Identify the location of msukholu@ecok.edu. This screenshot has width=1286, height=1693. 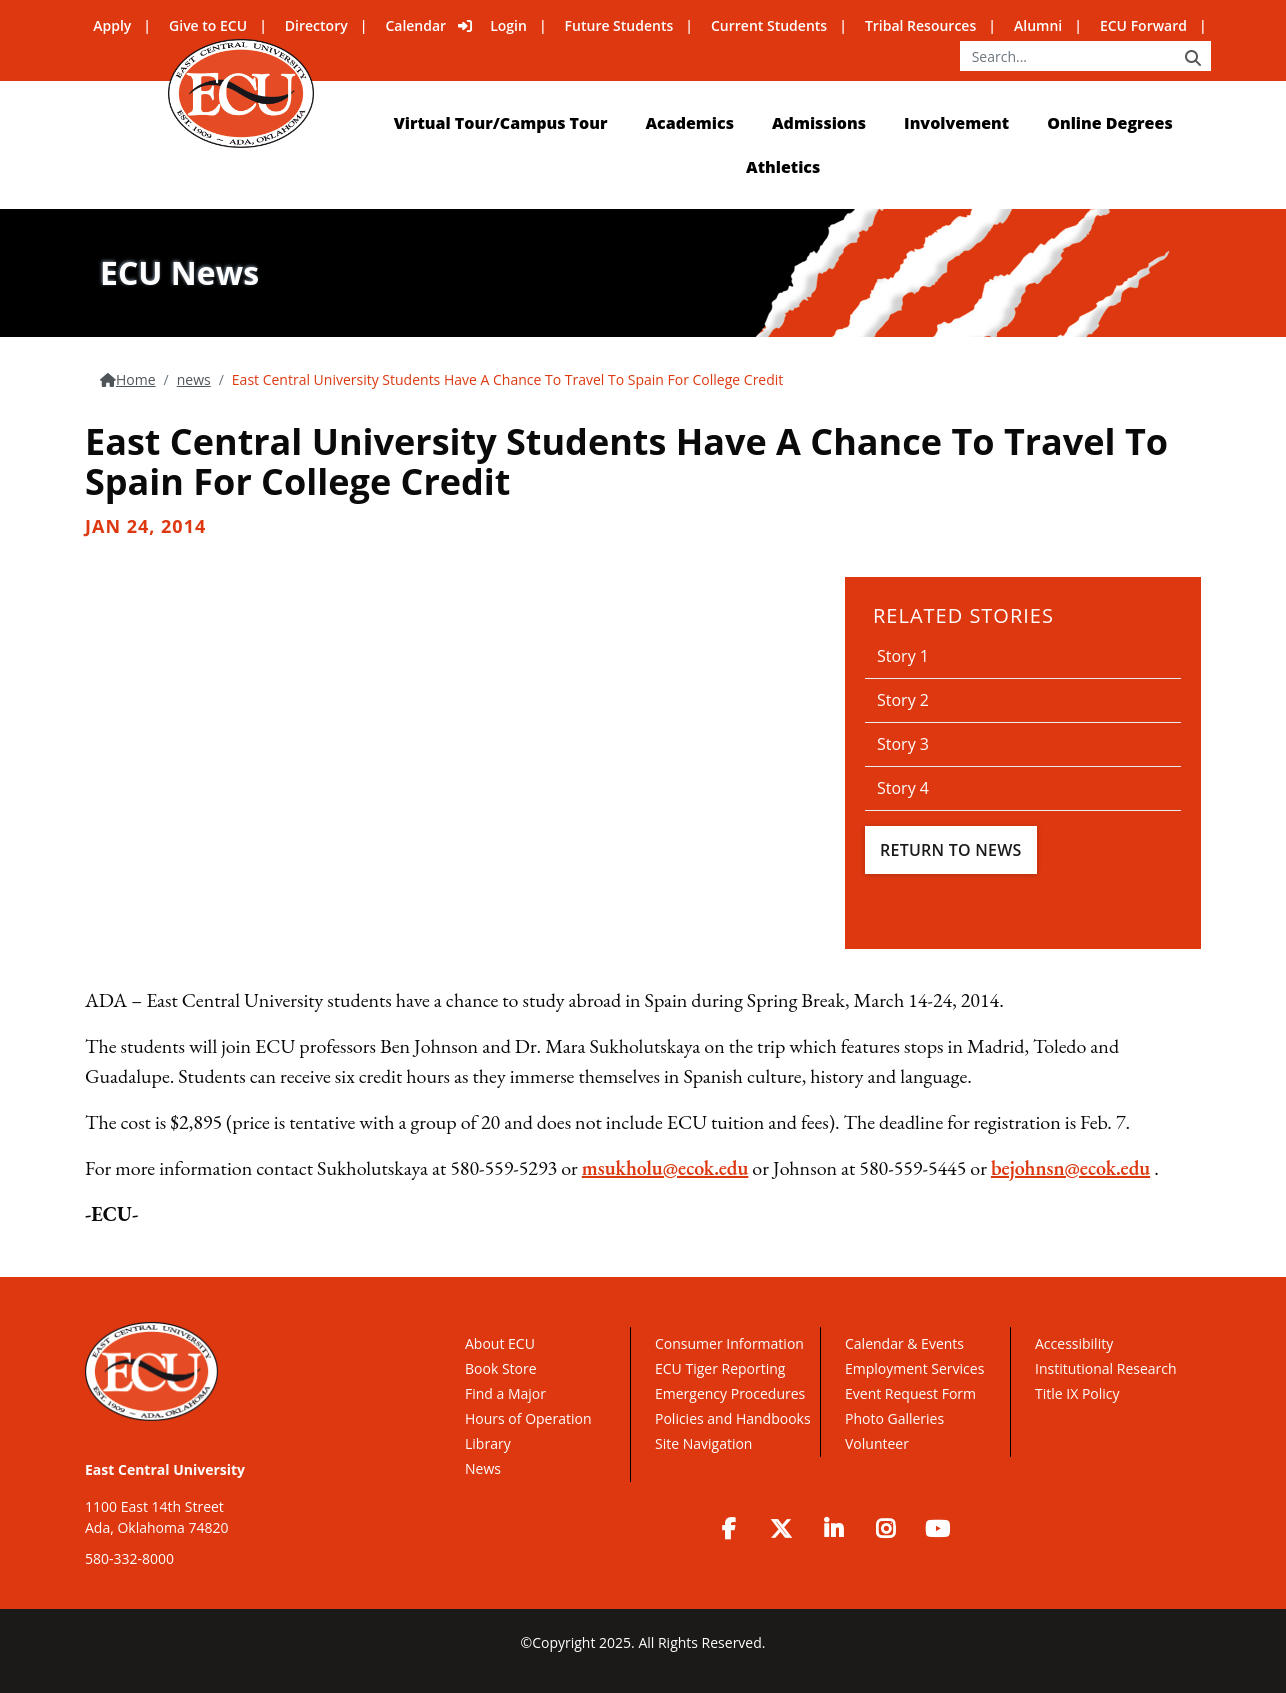
(665, 1168).